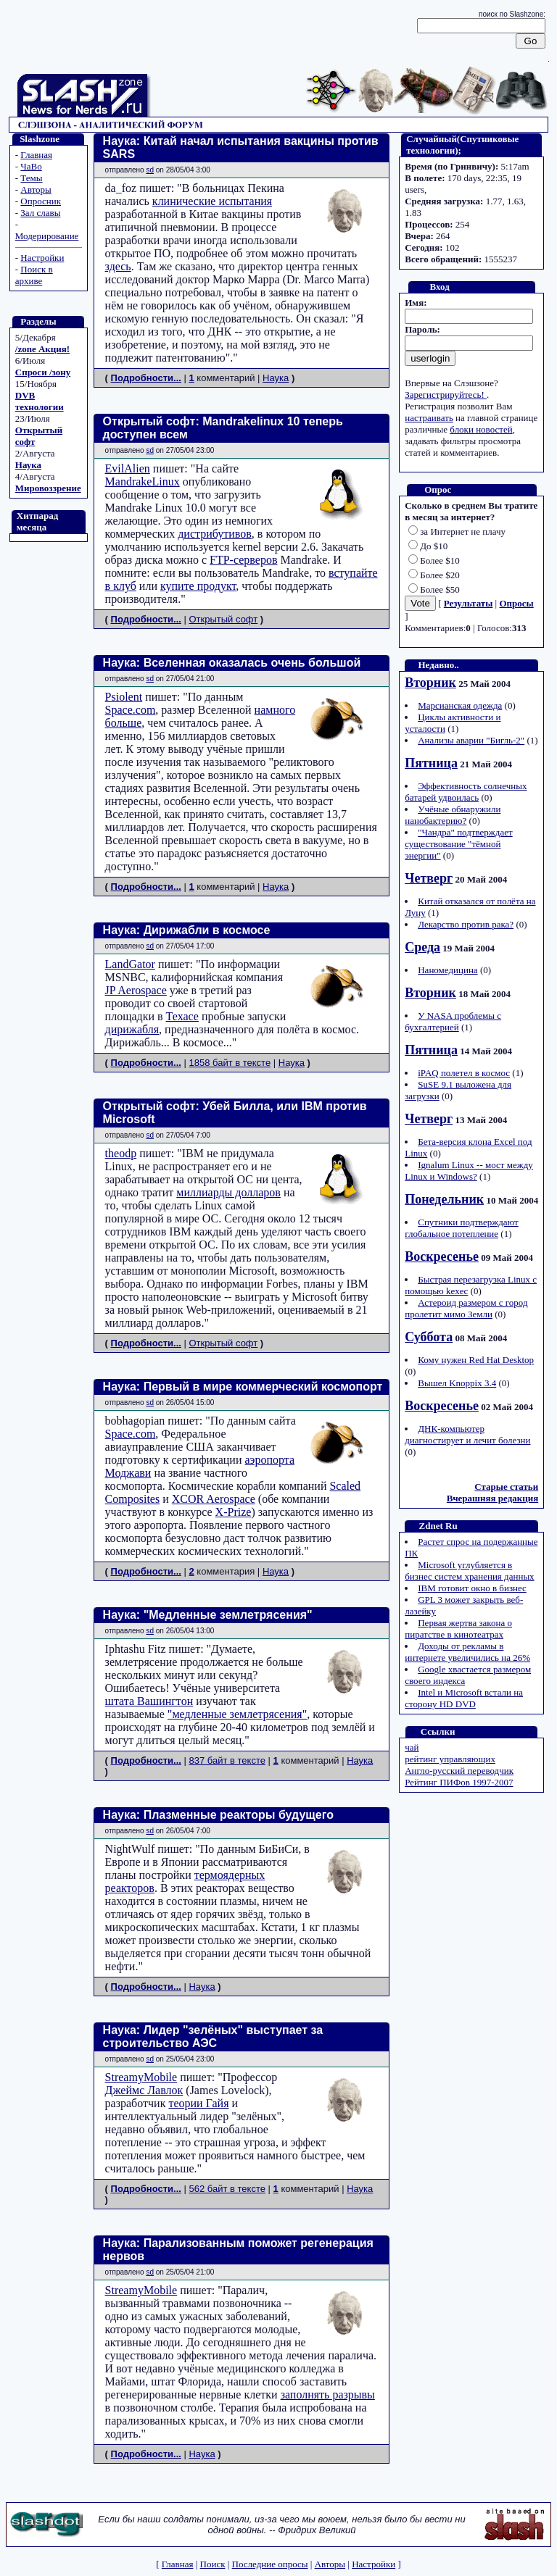 The image size is (557, 2576). I want to click on Зал славы, so click(40, 212).